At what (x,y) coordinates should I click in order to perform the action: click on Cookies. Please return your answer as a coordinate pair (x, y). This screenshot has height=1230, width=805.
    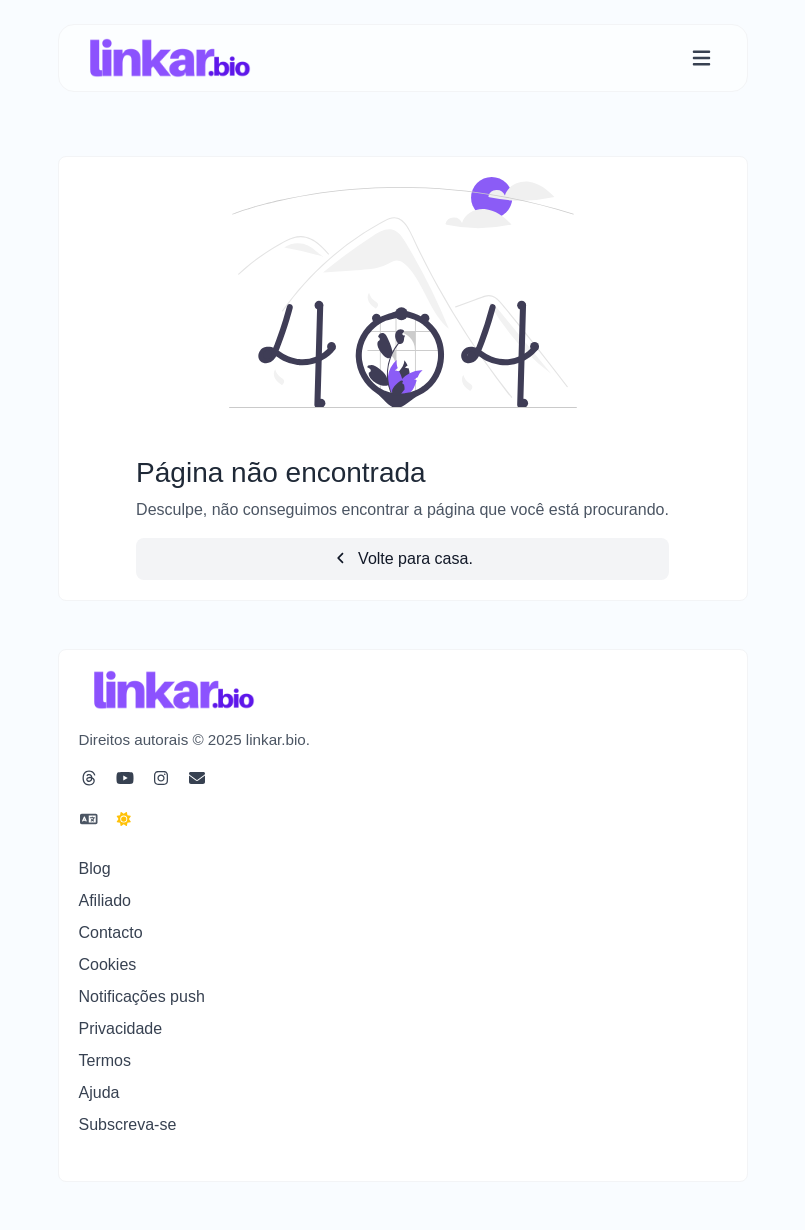
    Looking at the image, I should click on (108, 964).